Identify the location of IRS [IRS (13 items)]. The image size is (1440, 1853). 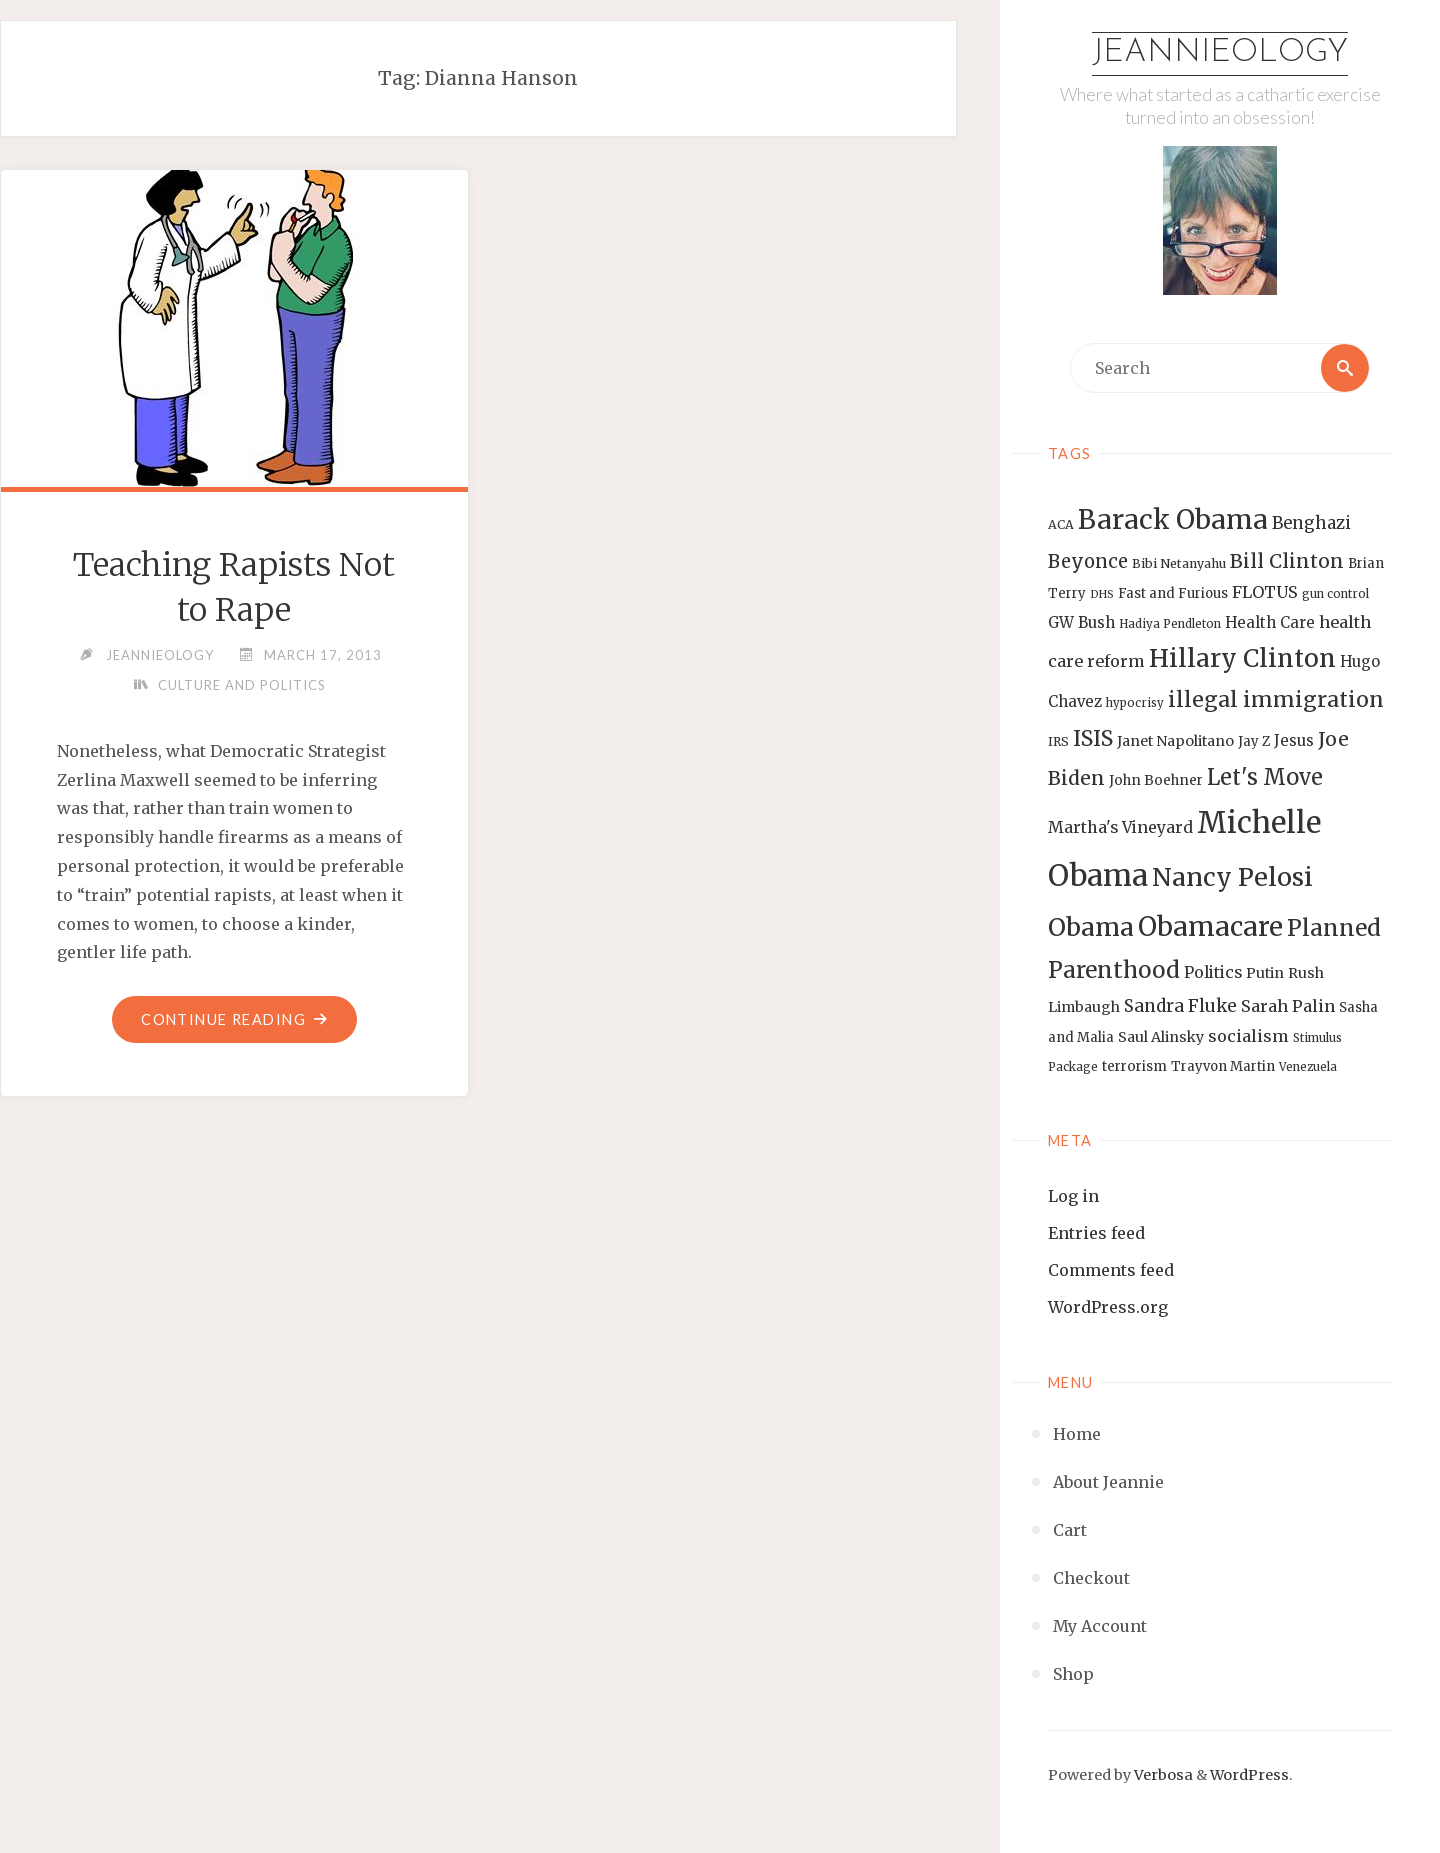
(1058, 741).